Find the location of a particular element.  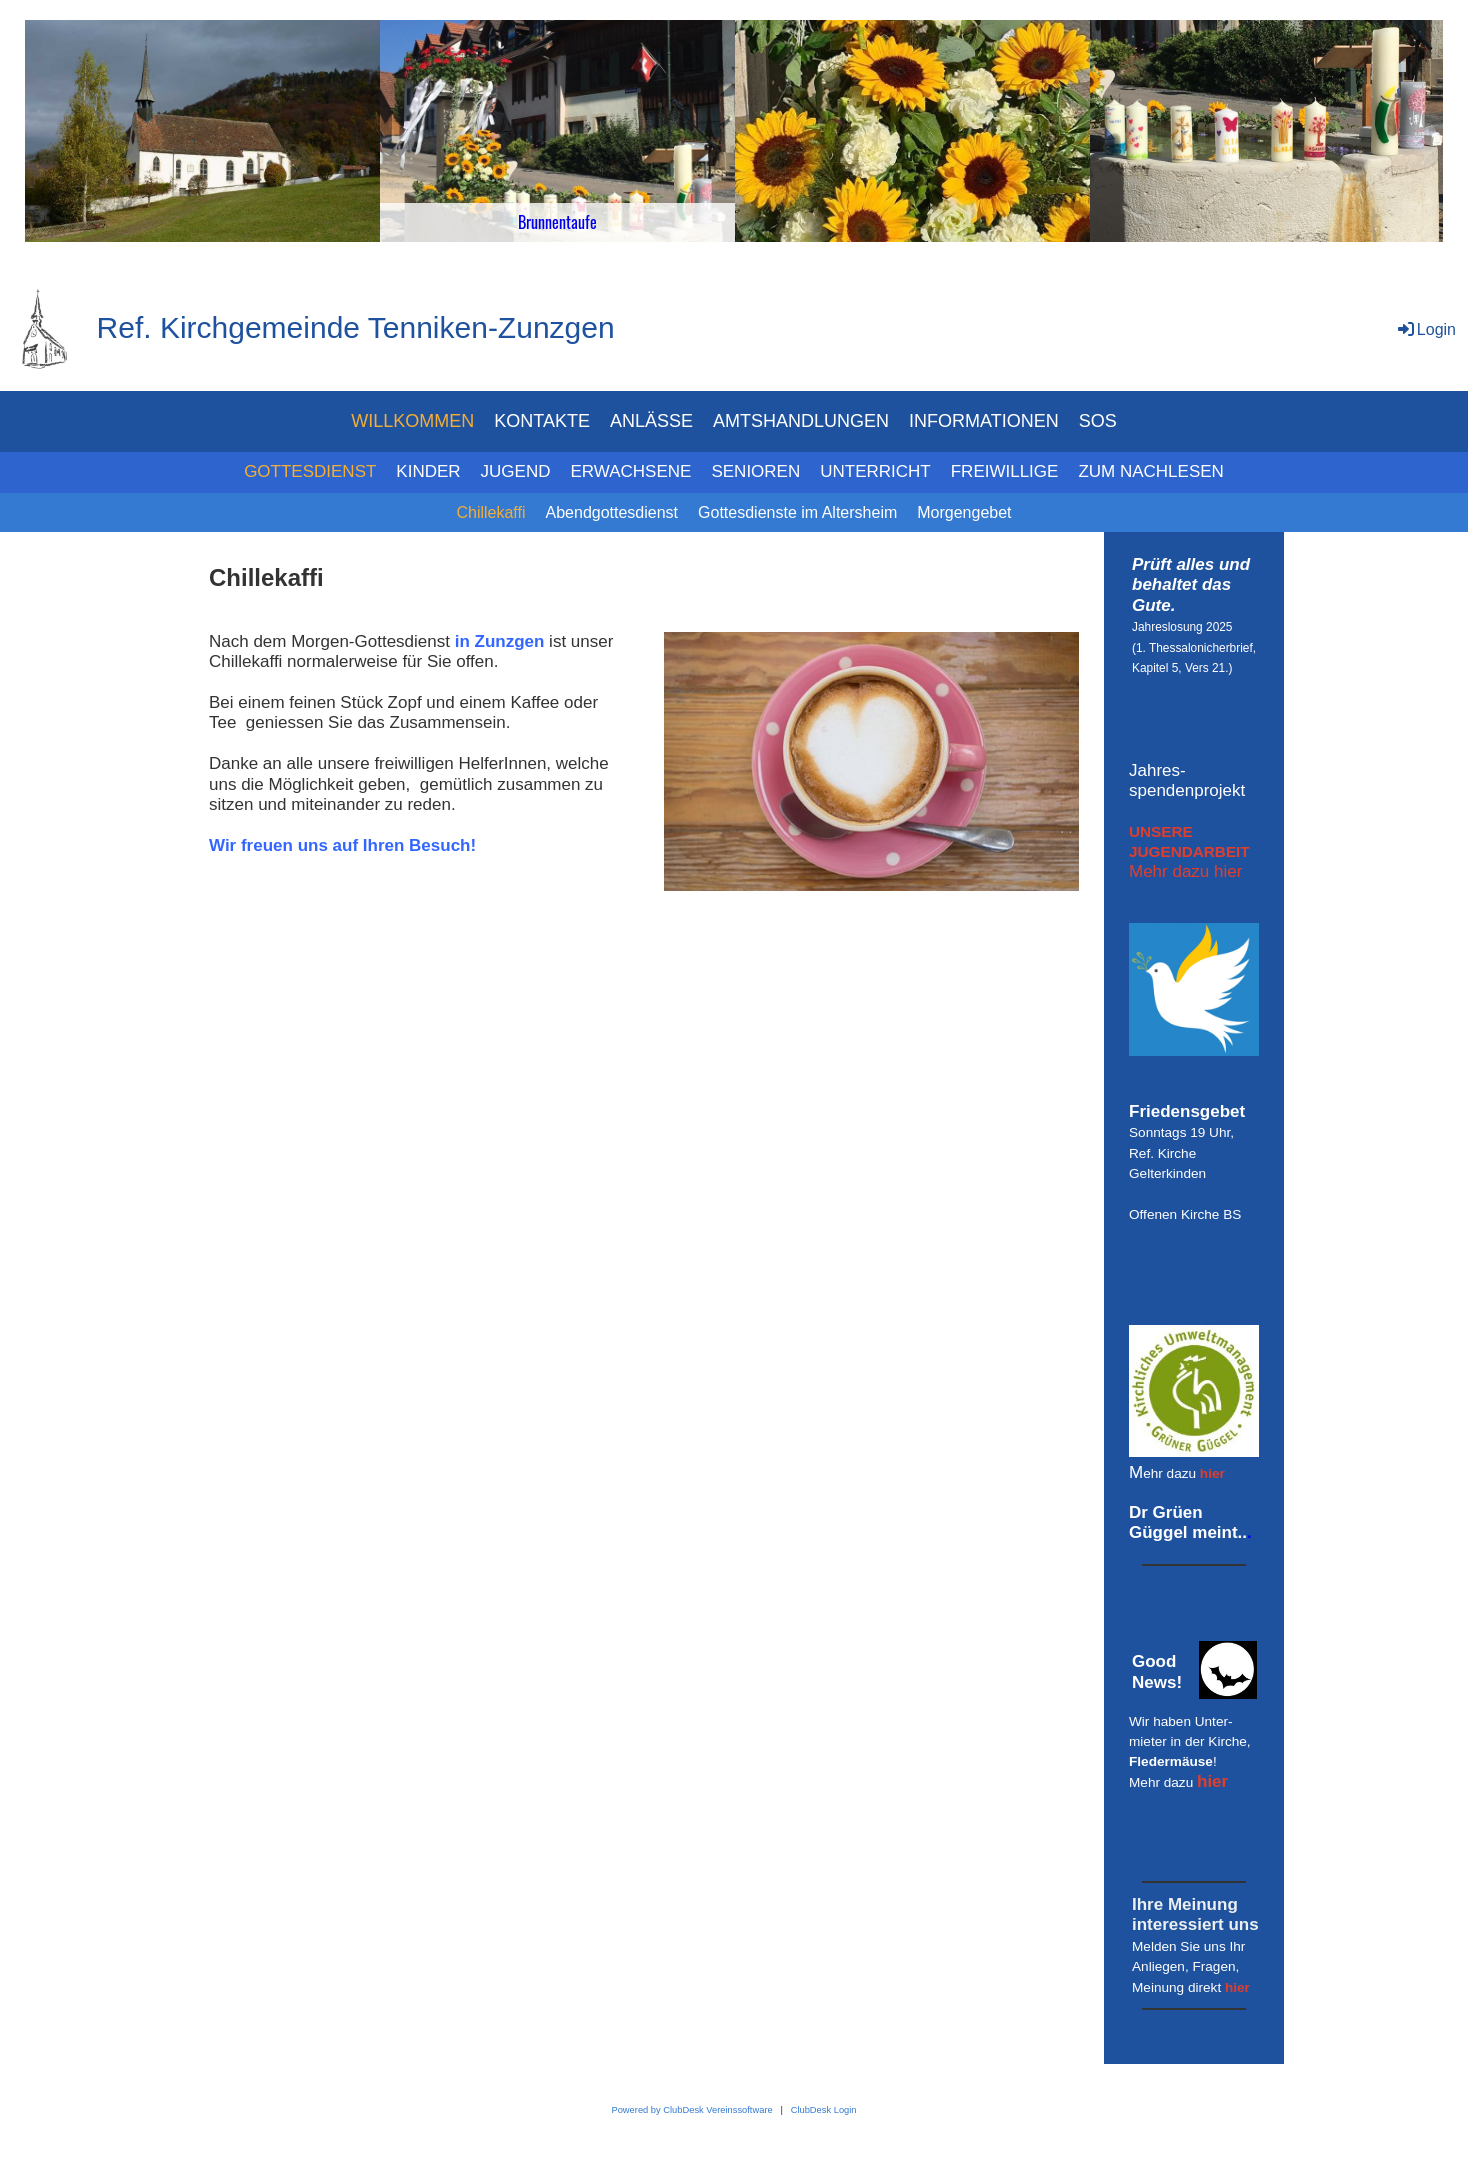

INFORMATIONEN is located at coordinates (984, 421).